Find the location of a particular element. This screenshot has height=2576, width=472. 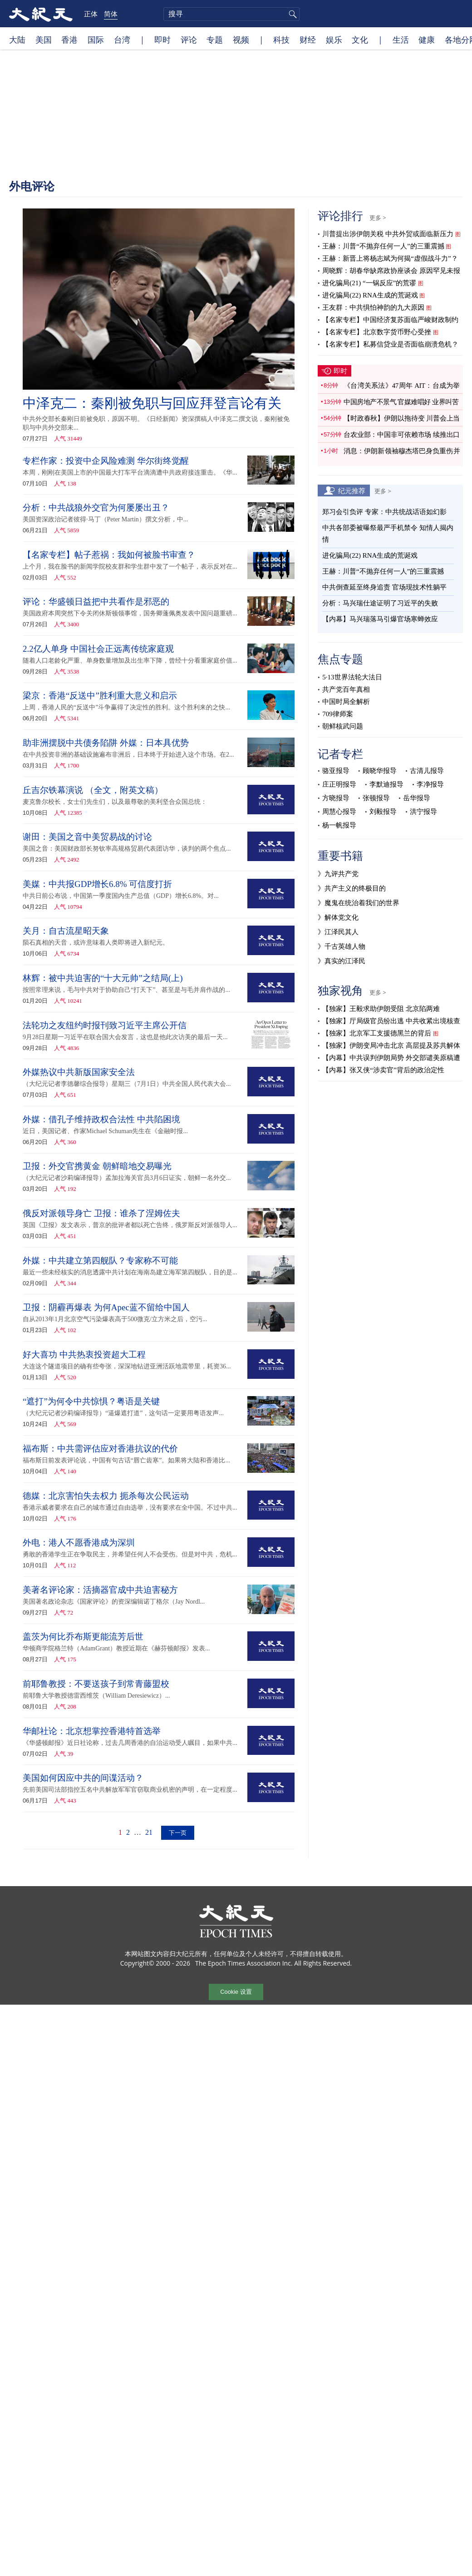

【名家专栏】帖子惹祸：我如何被脸书审查？ is located at coordinates (109, 555).